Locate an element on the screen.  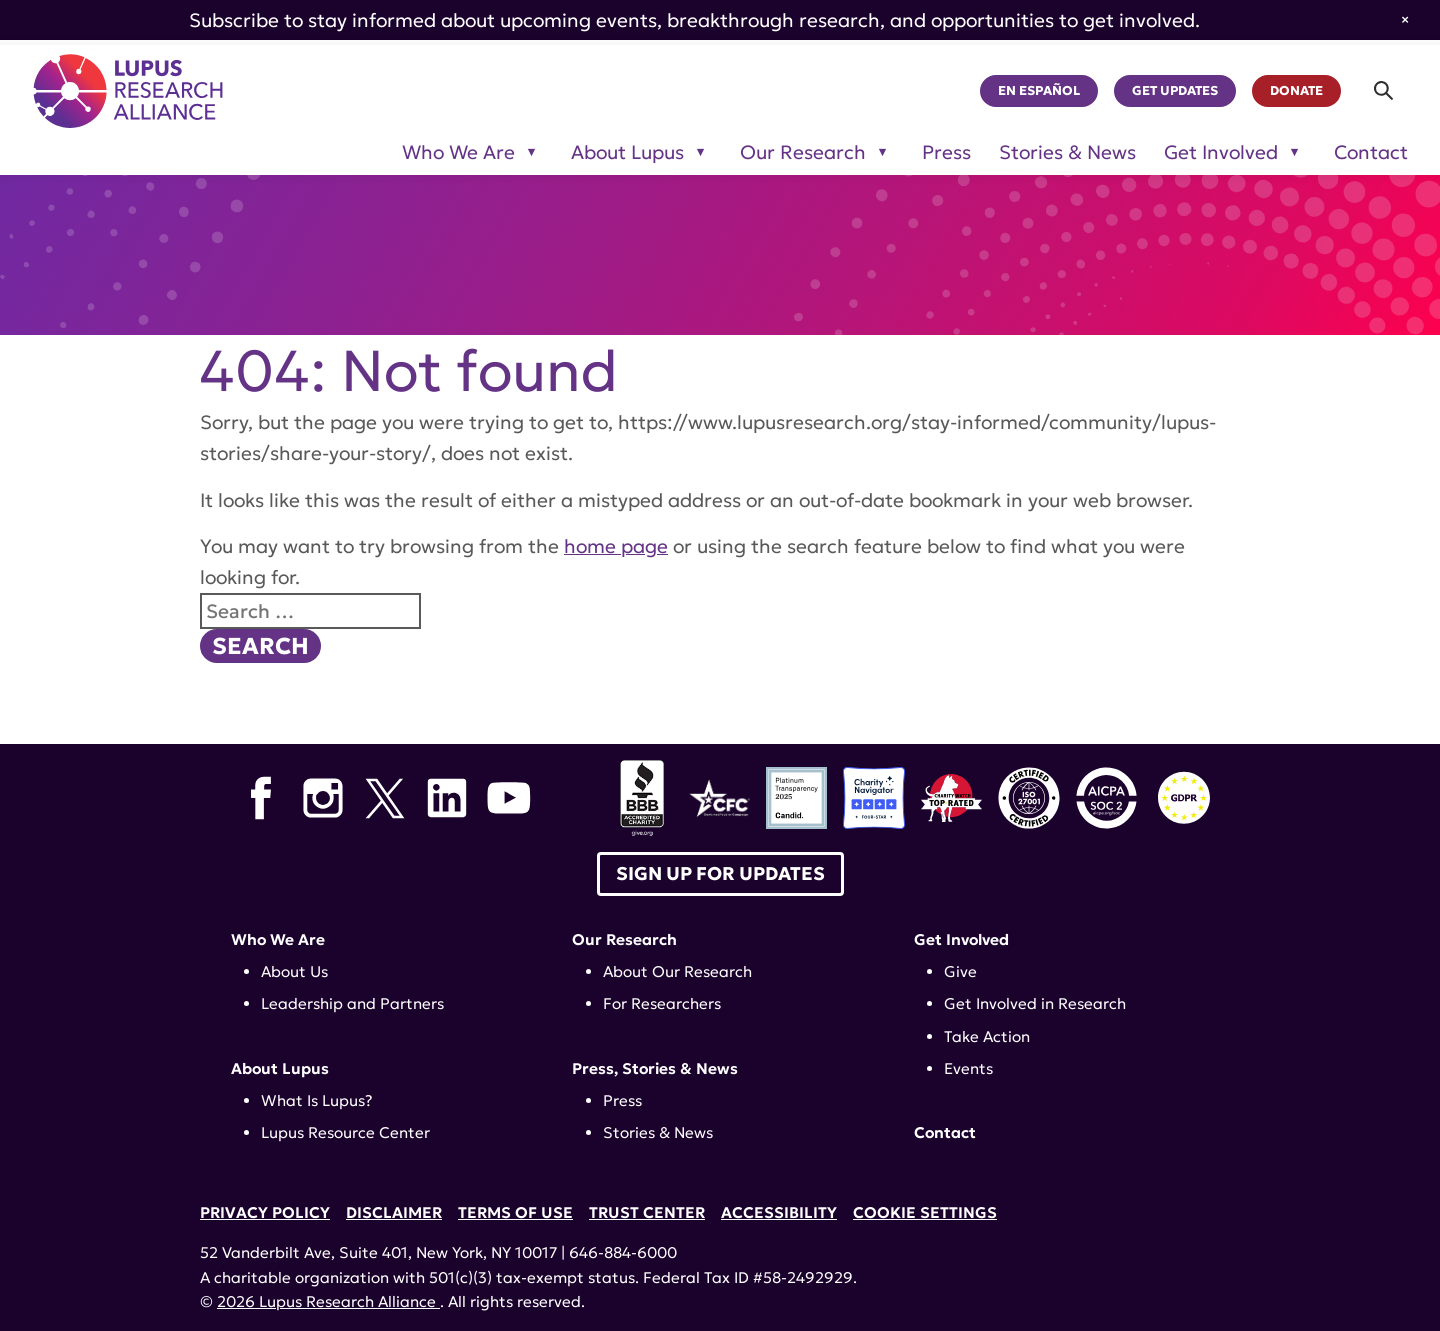
Accessibility is located at coordinates (779, 1212).